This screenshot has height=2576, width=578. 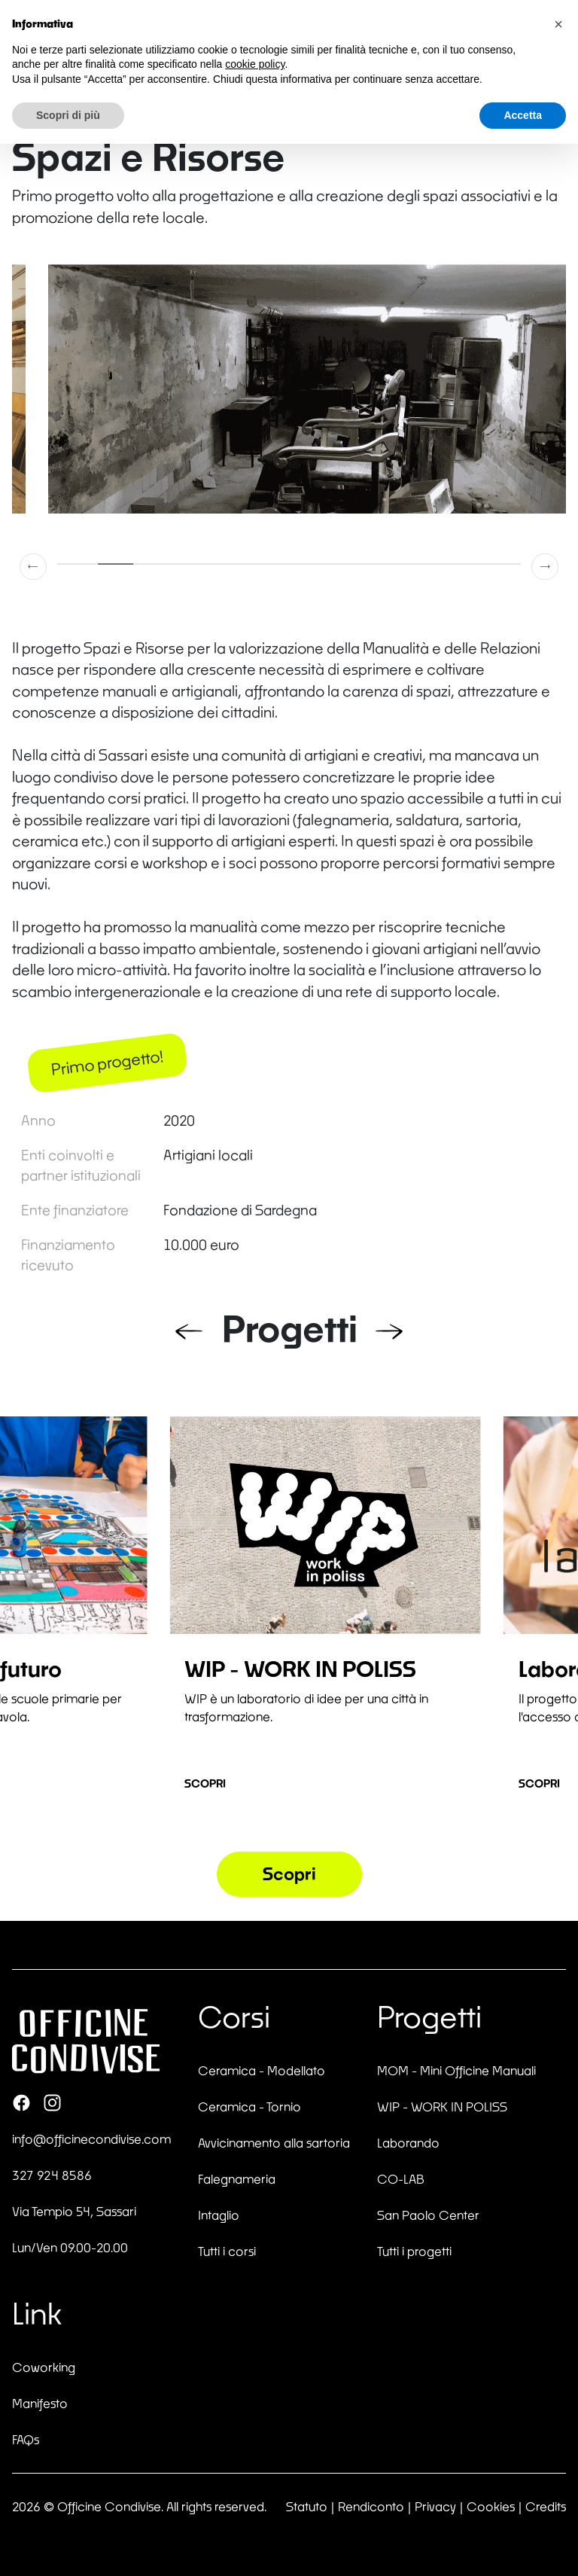 What do you see at coordinates (249, 2106) in the screenshot?
I see `Ceramica - Tornio` at bounding box center [249, 2106].